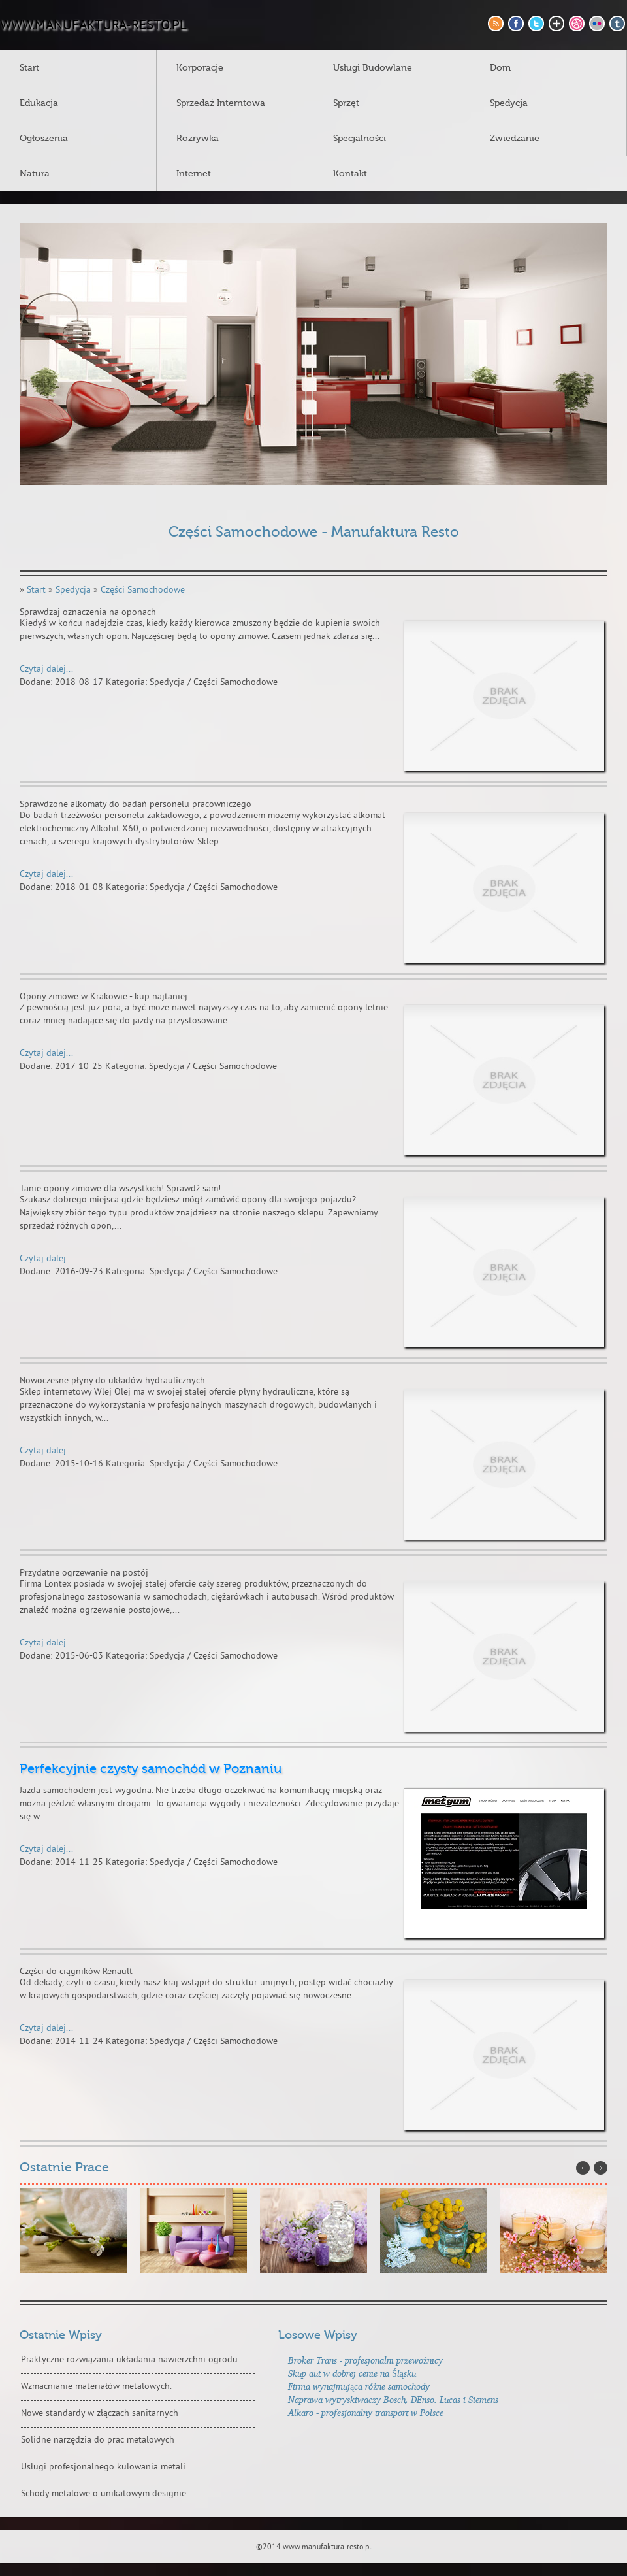  Describe the element at coordinates (500, 68) in the screenshot. I see `Dom` at that location.